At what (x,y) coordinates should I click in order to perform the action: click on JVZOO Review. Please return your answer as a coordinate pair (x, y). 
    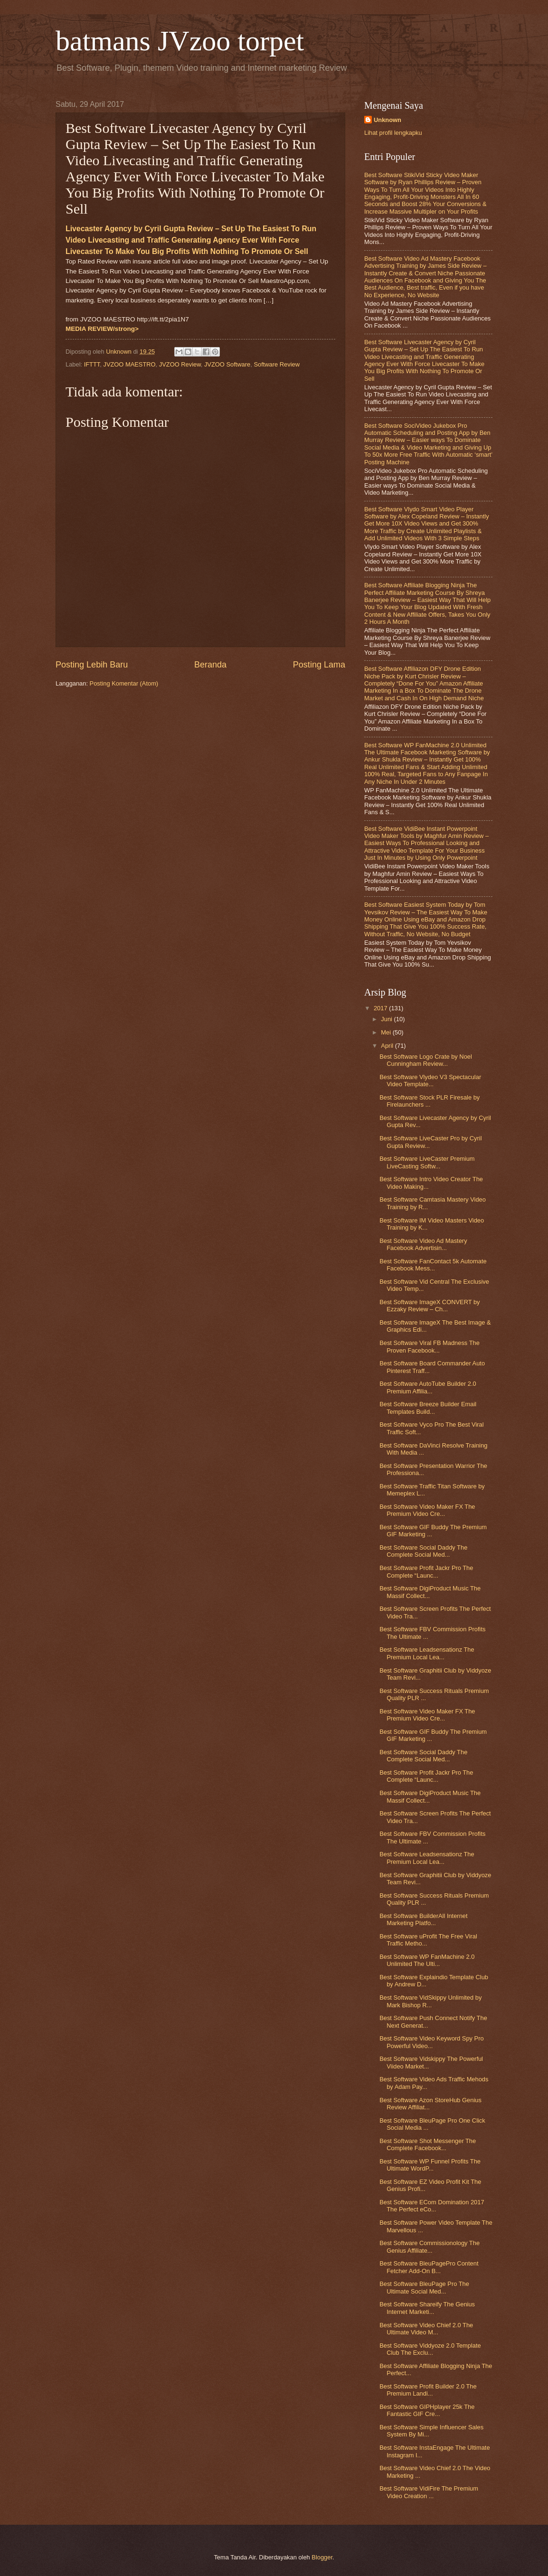
    Looking at the image, I should click on (180, 364).